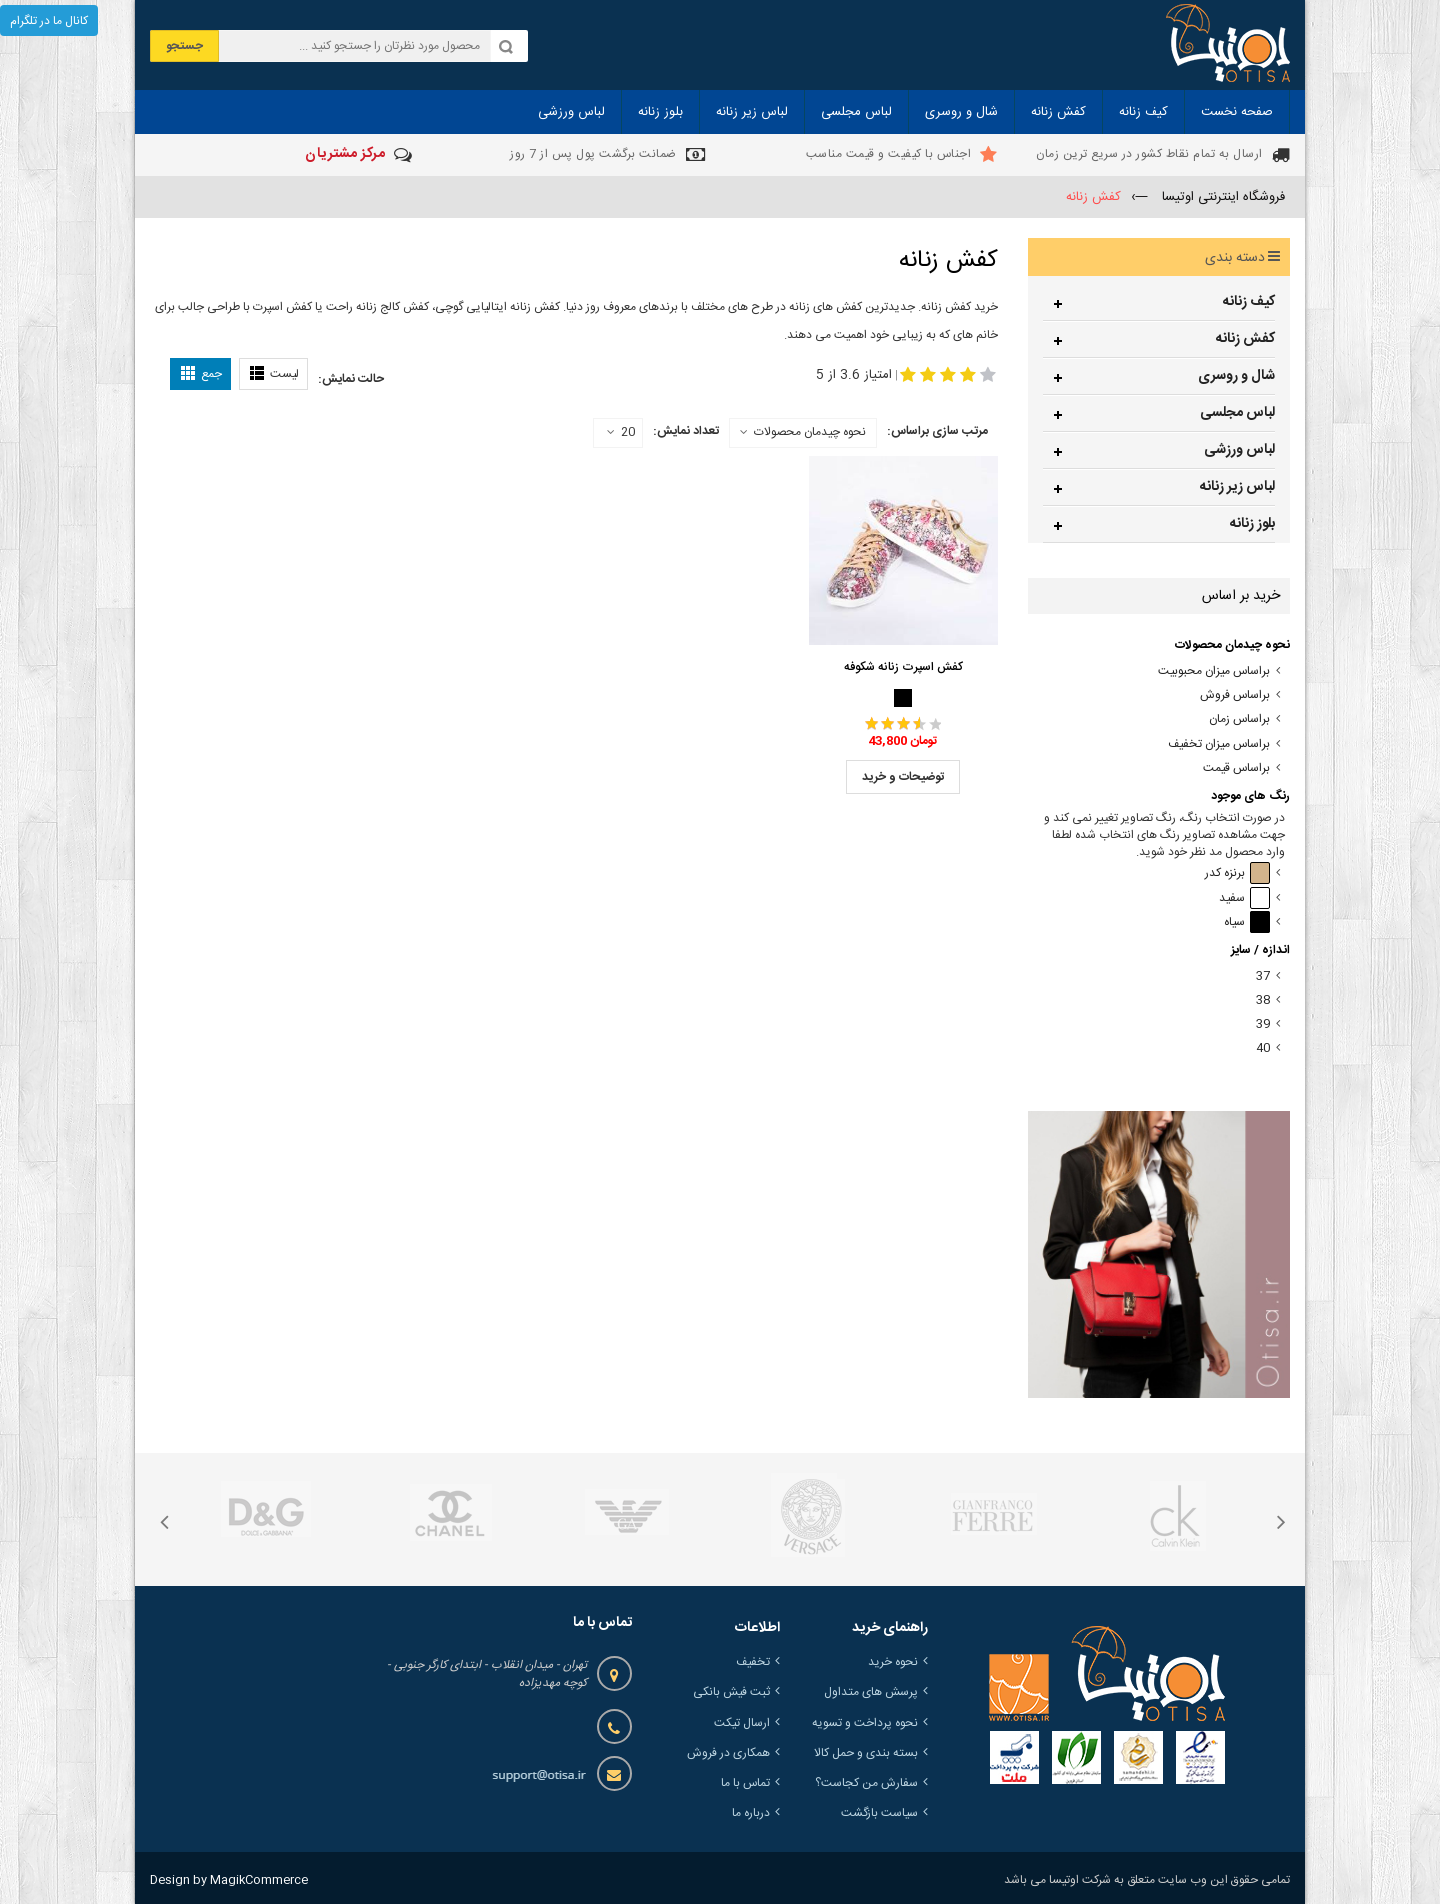 This screenshot has height=1904, width=1440. I want to click on براساس فروش, so click(1235, 695).